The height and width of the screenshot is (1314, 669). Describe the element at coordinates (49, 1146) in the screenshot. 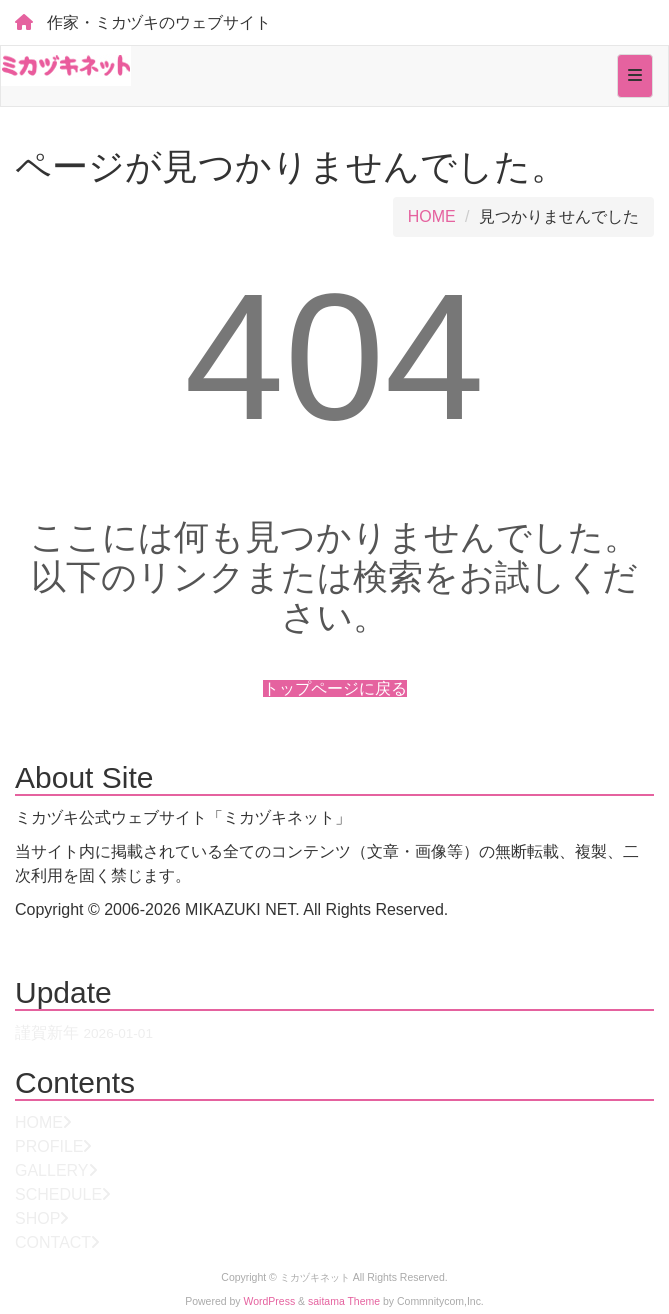

I see `PROFILE` at that location.